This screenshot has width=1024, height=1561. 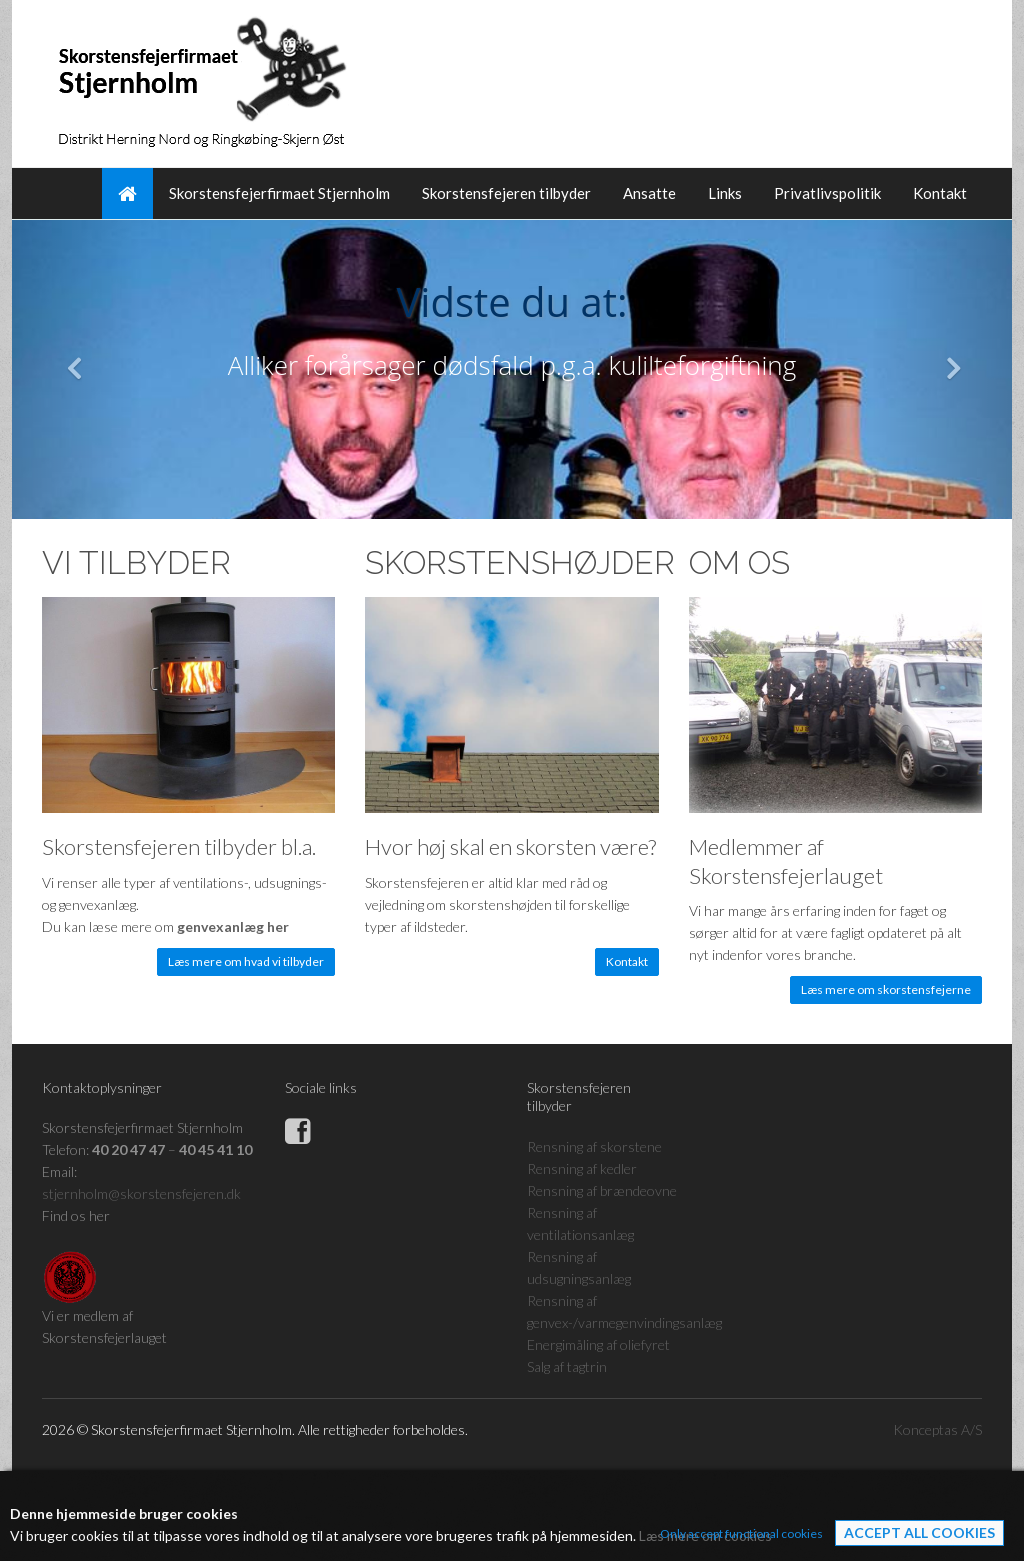 I want to click on Ansatte, so click(x=649, y=193).